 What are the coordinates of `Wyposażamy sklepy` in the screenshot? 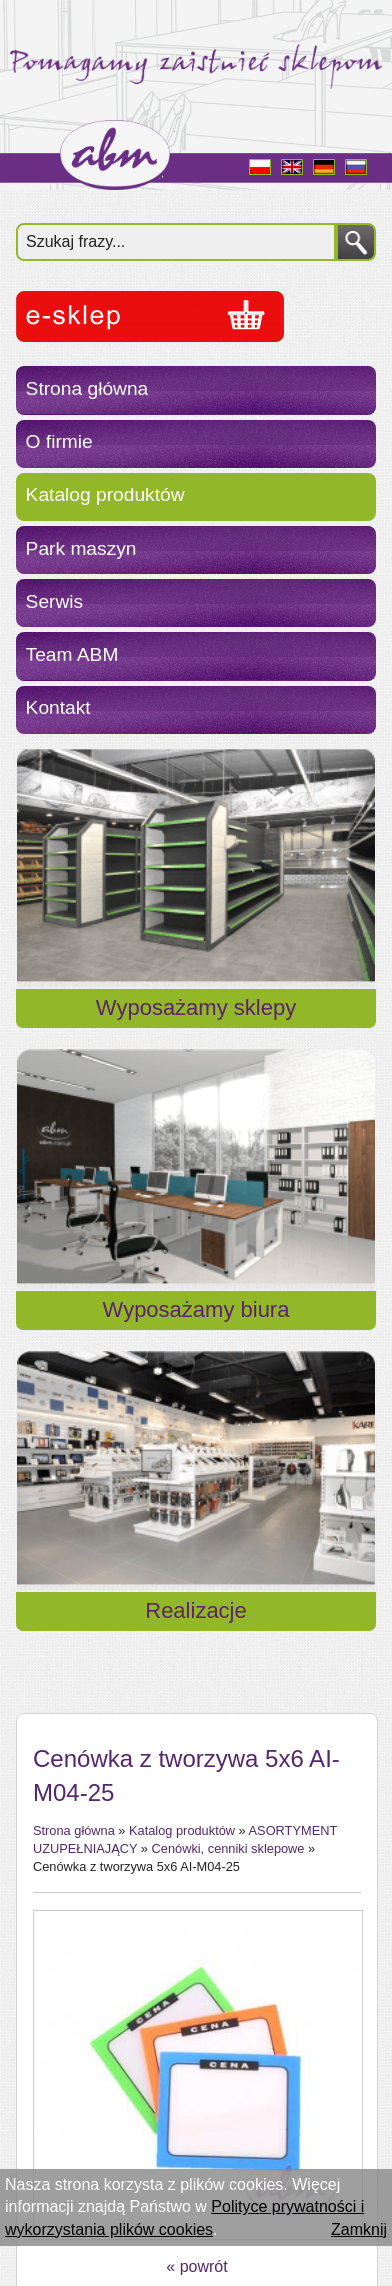 It's located at (196, 1007).